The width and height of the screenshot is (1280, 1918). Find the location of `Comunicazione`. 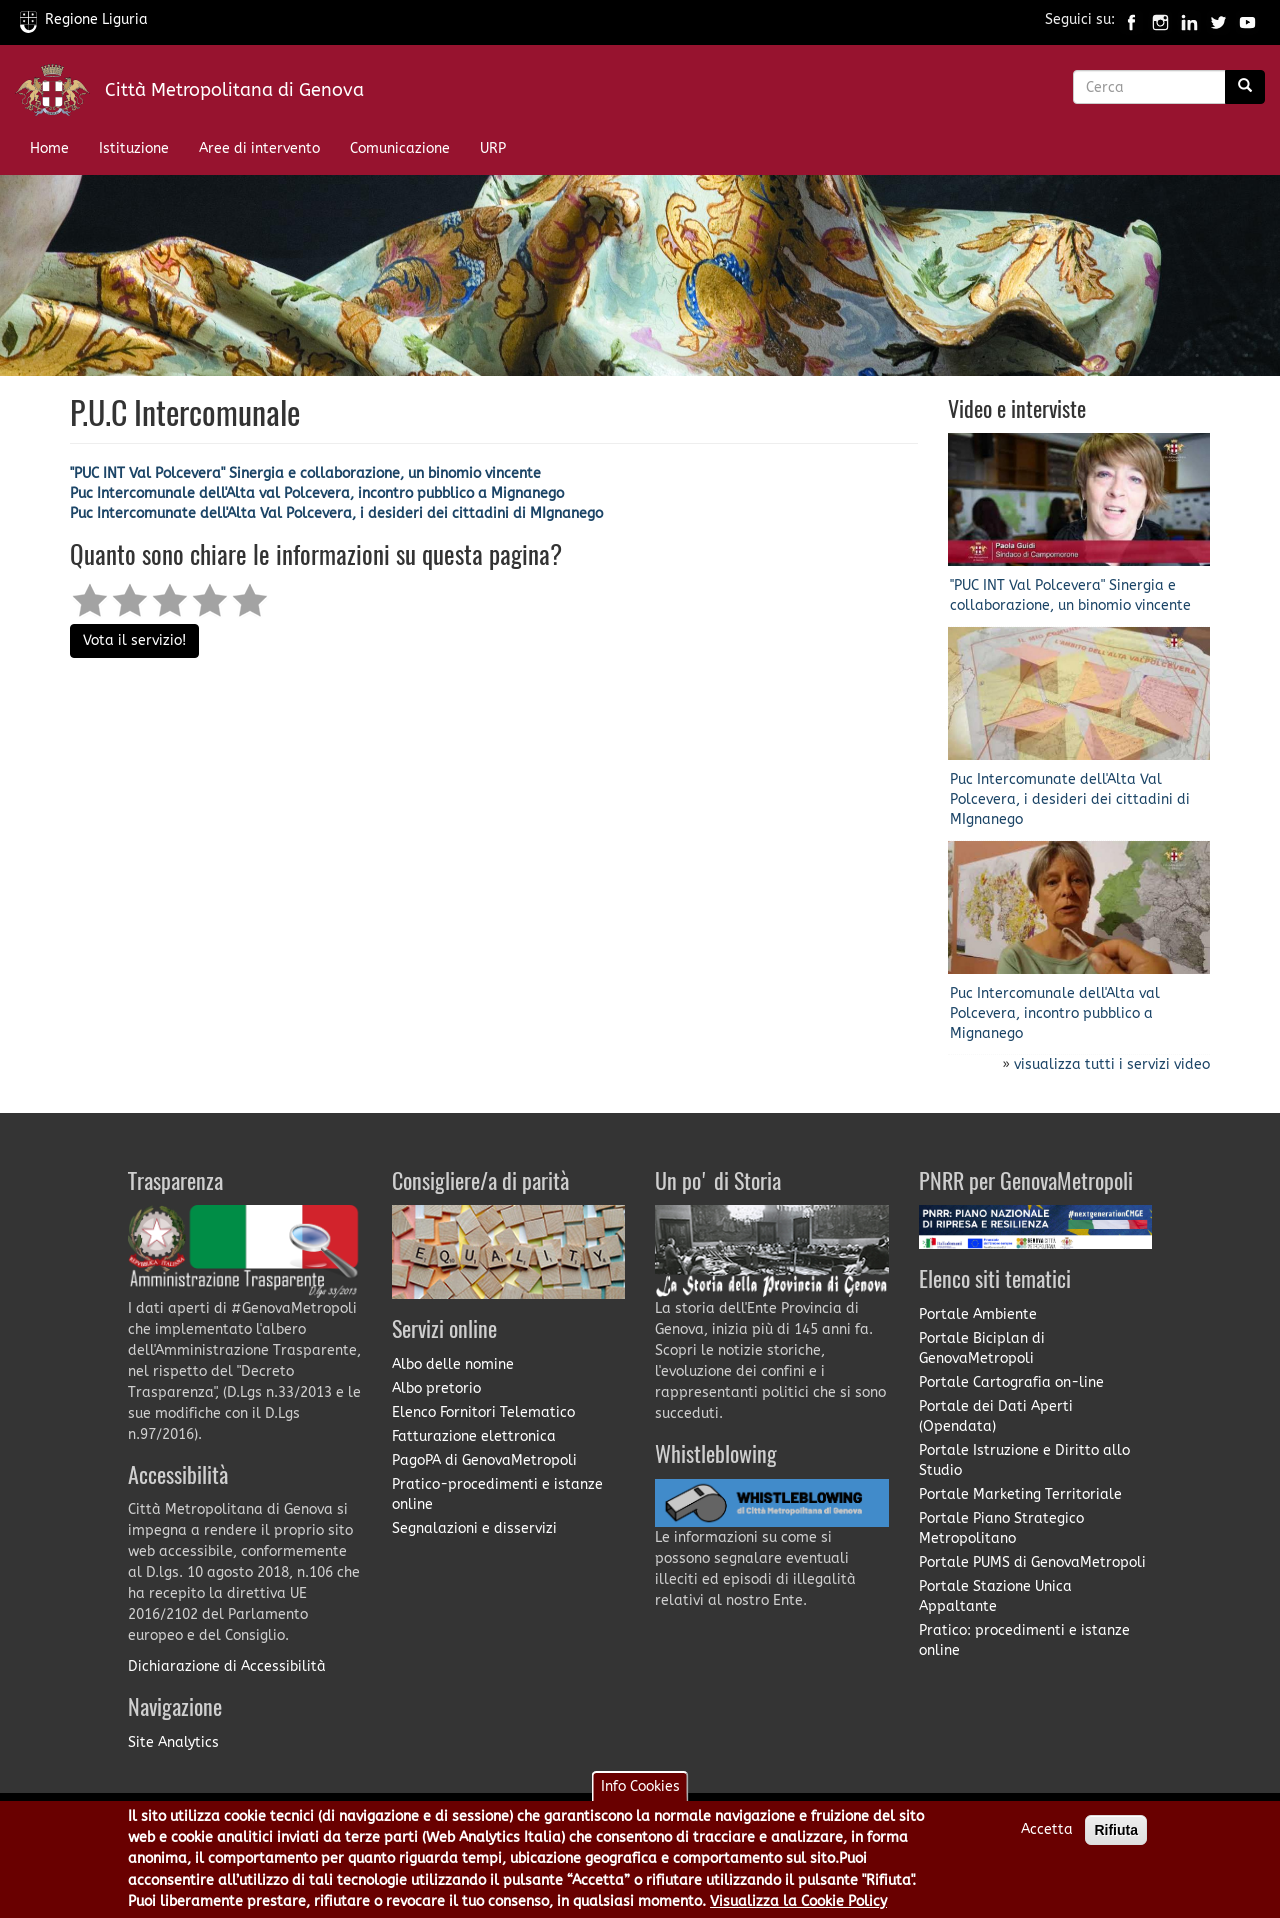

Comunicazione is located at coordinates (400, 148).